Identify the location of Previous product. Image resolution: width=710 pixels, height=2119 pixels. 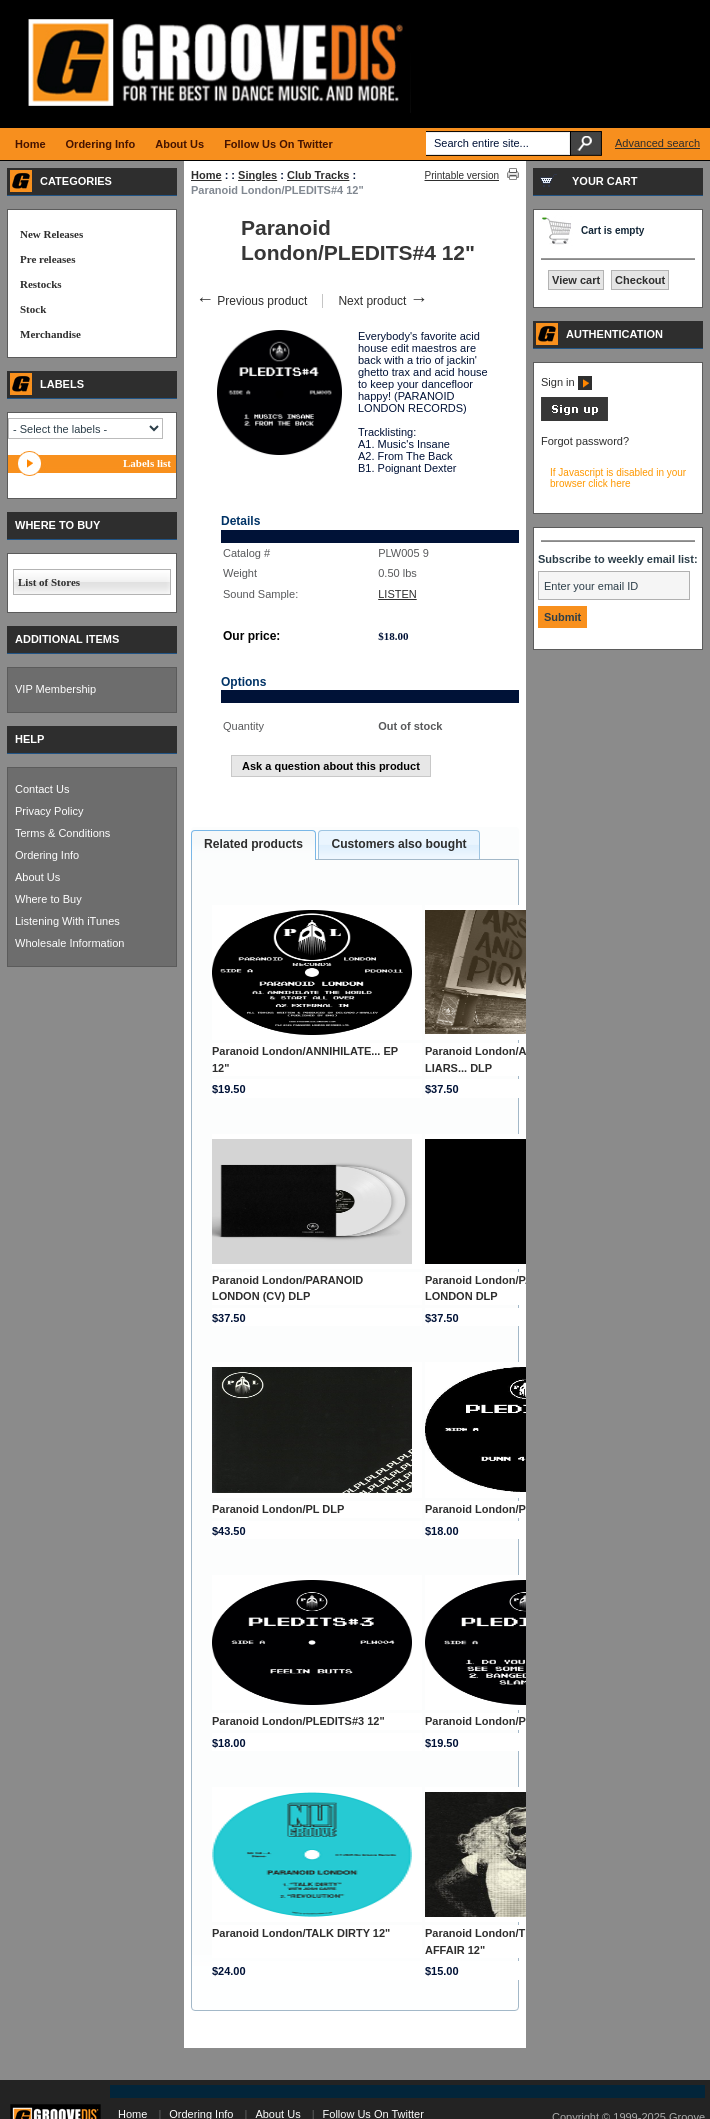
(251, 301).